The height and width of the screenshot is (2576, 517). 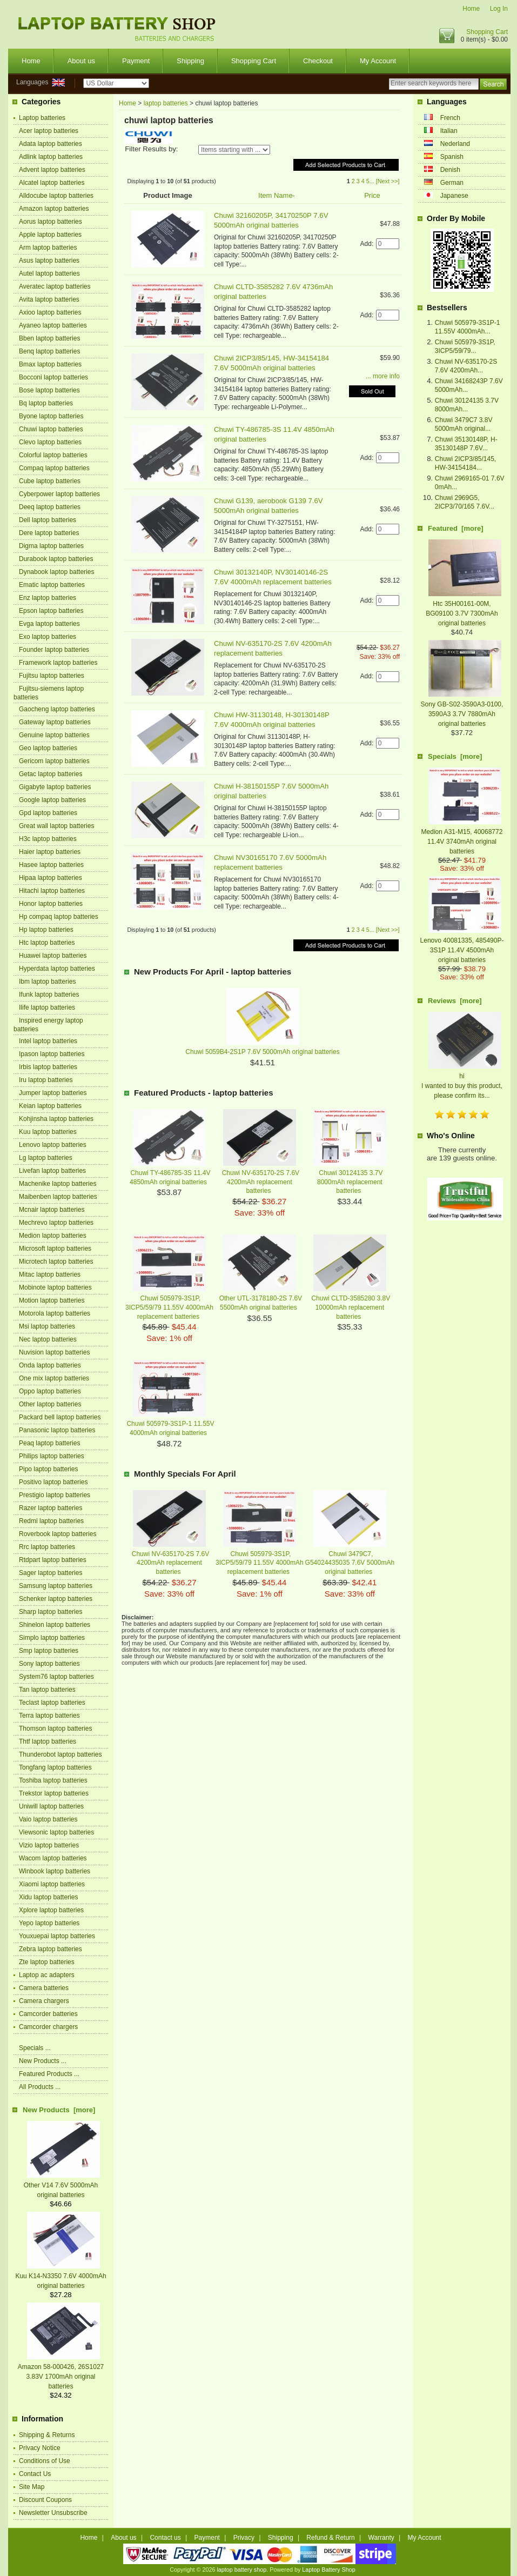 I want to click on Colorful laptop batteries, so click(x=53, y=455).